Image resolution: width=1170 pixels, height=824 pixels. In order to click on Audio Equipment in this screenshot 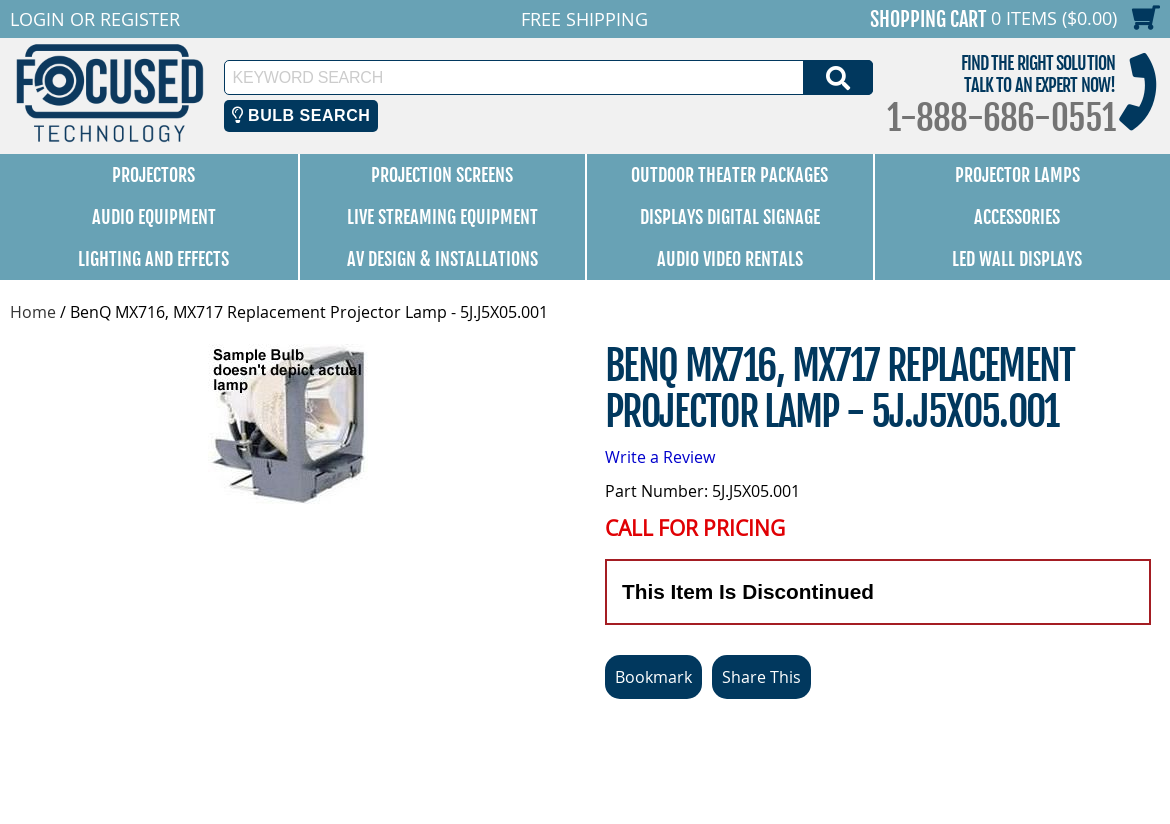, I will do `click(154, 217)`.